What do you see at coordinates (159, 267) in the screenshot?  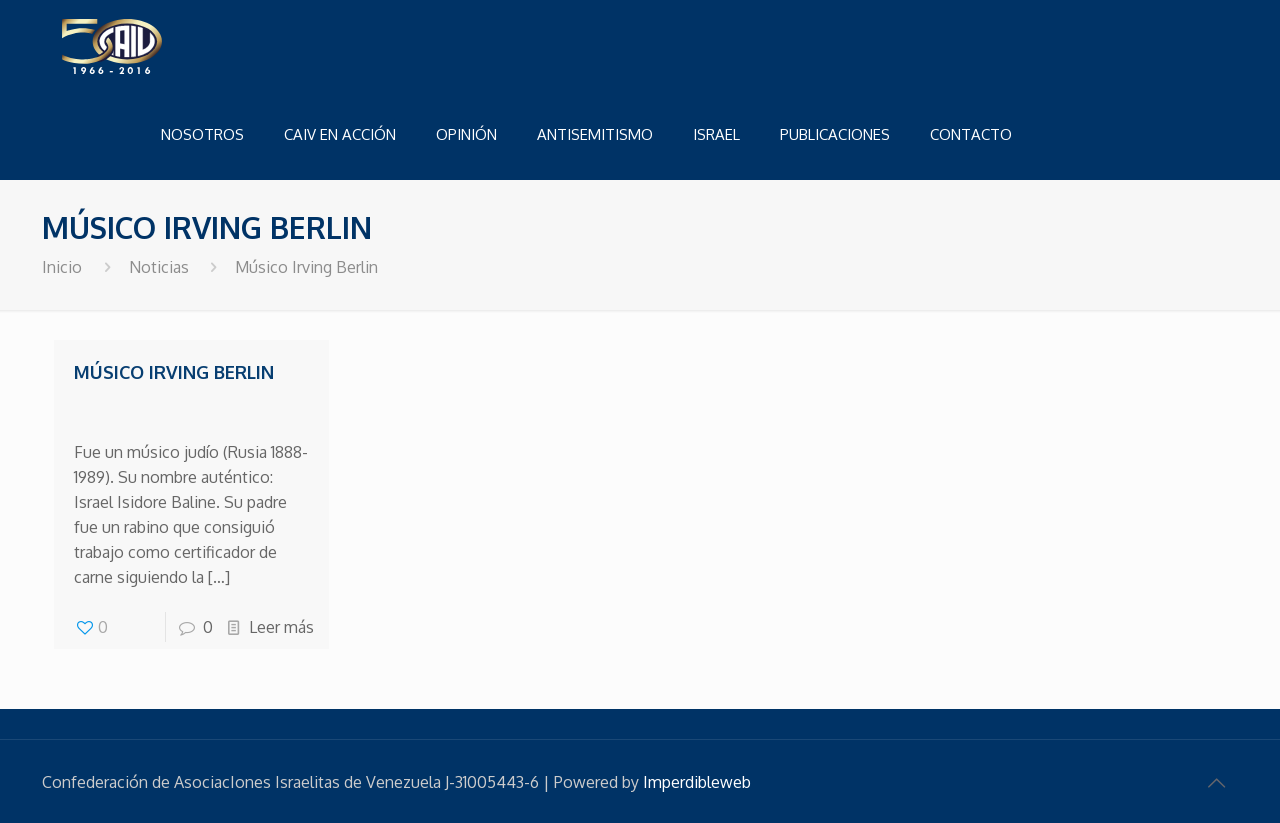 I see `Noticias` at bounding box center [159, 267].